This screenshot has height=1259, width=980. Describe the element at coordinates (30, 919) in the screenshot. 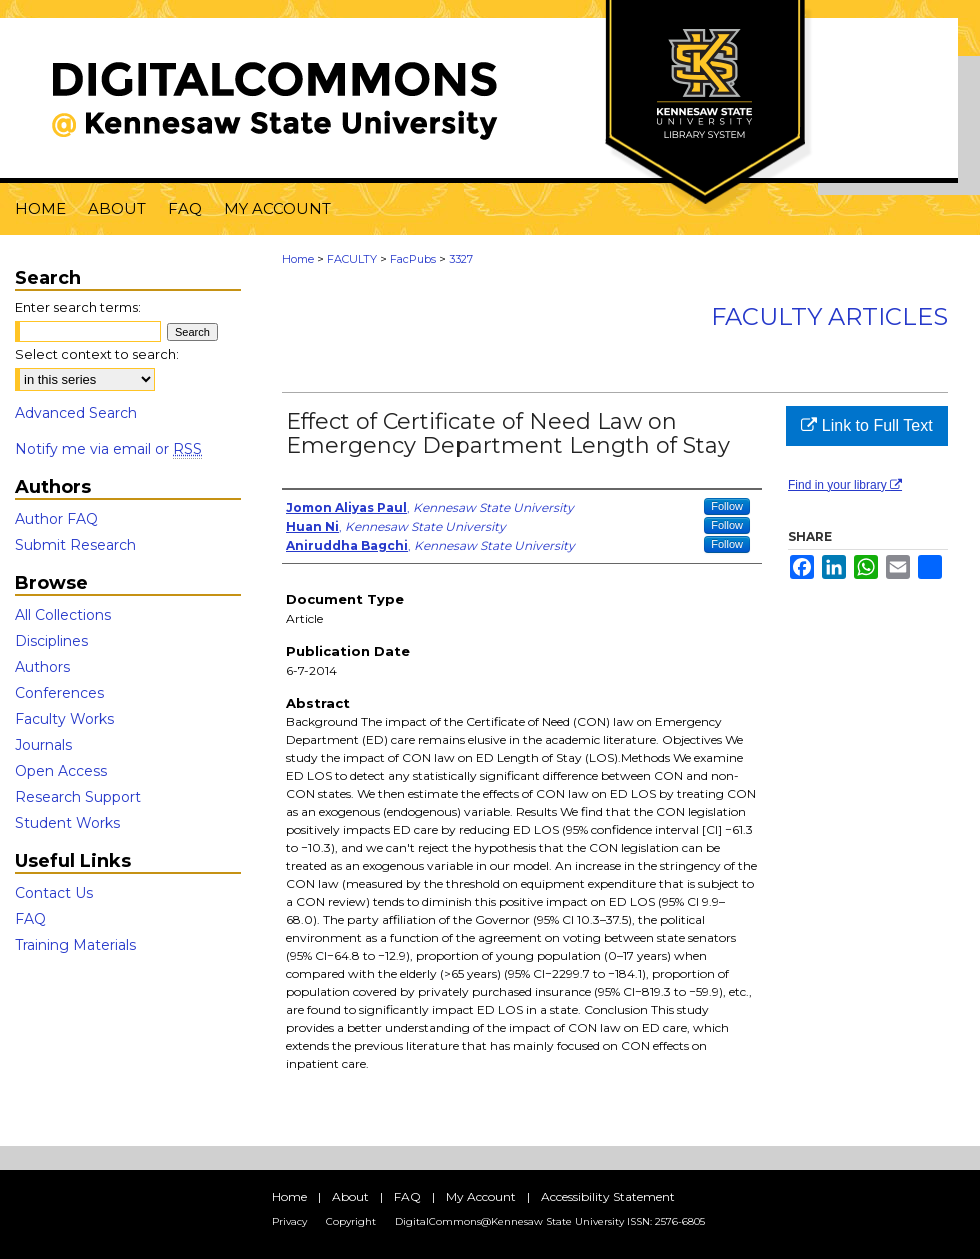

I see `FAQ` at that location.